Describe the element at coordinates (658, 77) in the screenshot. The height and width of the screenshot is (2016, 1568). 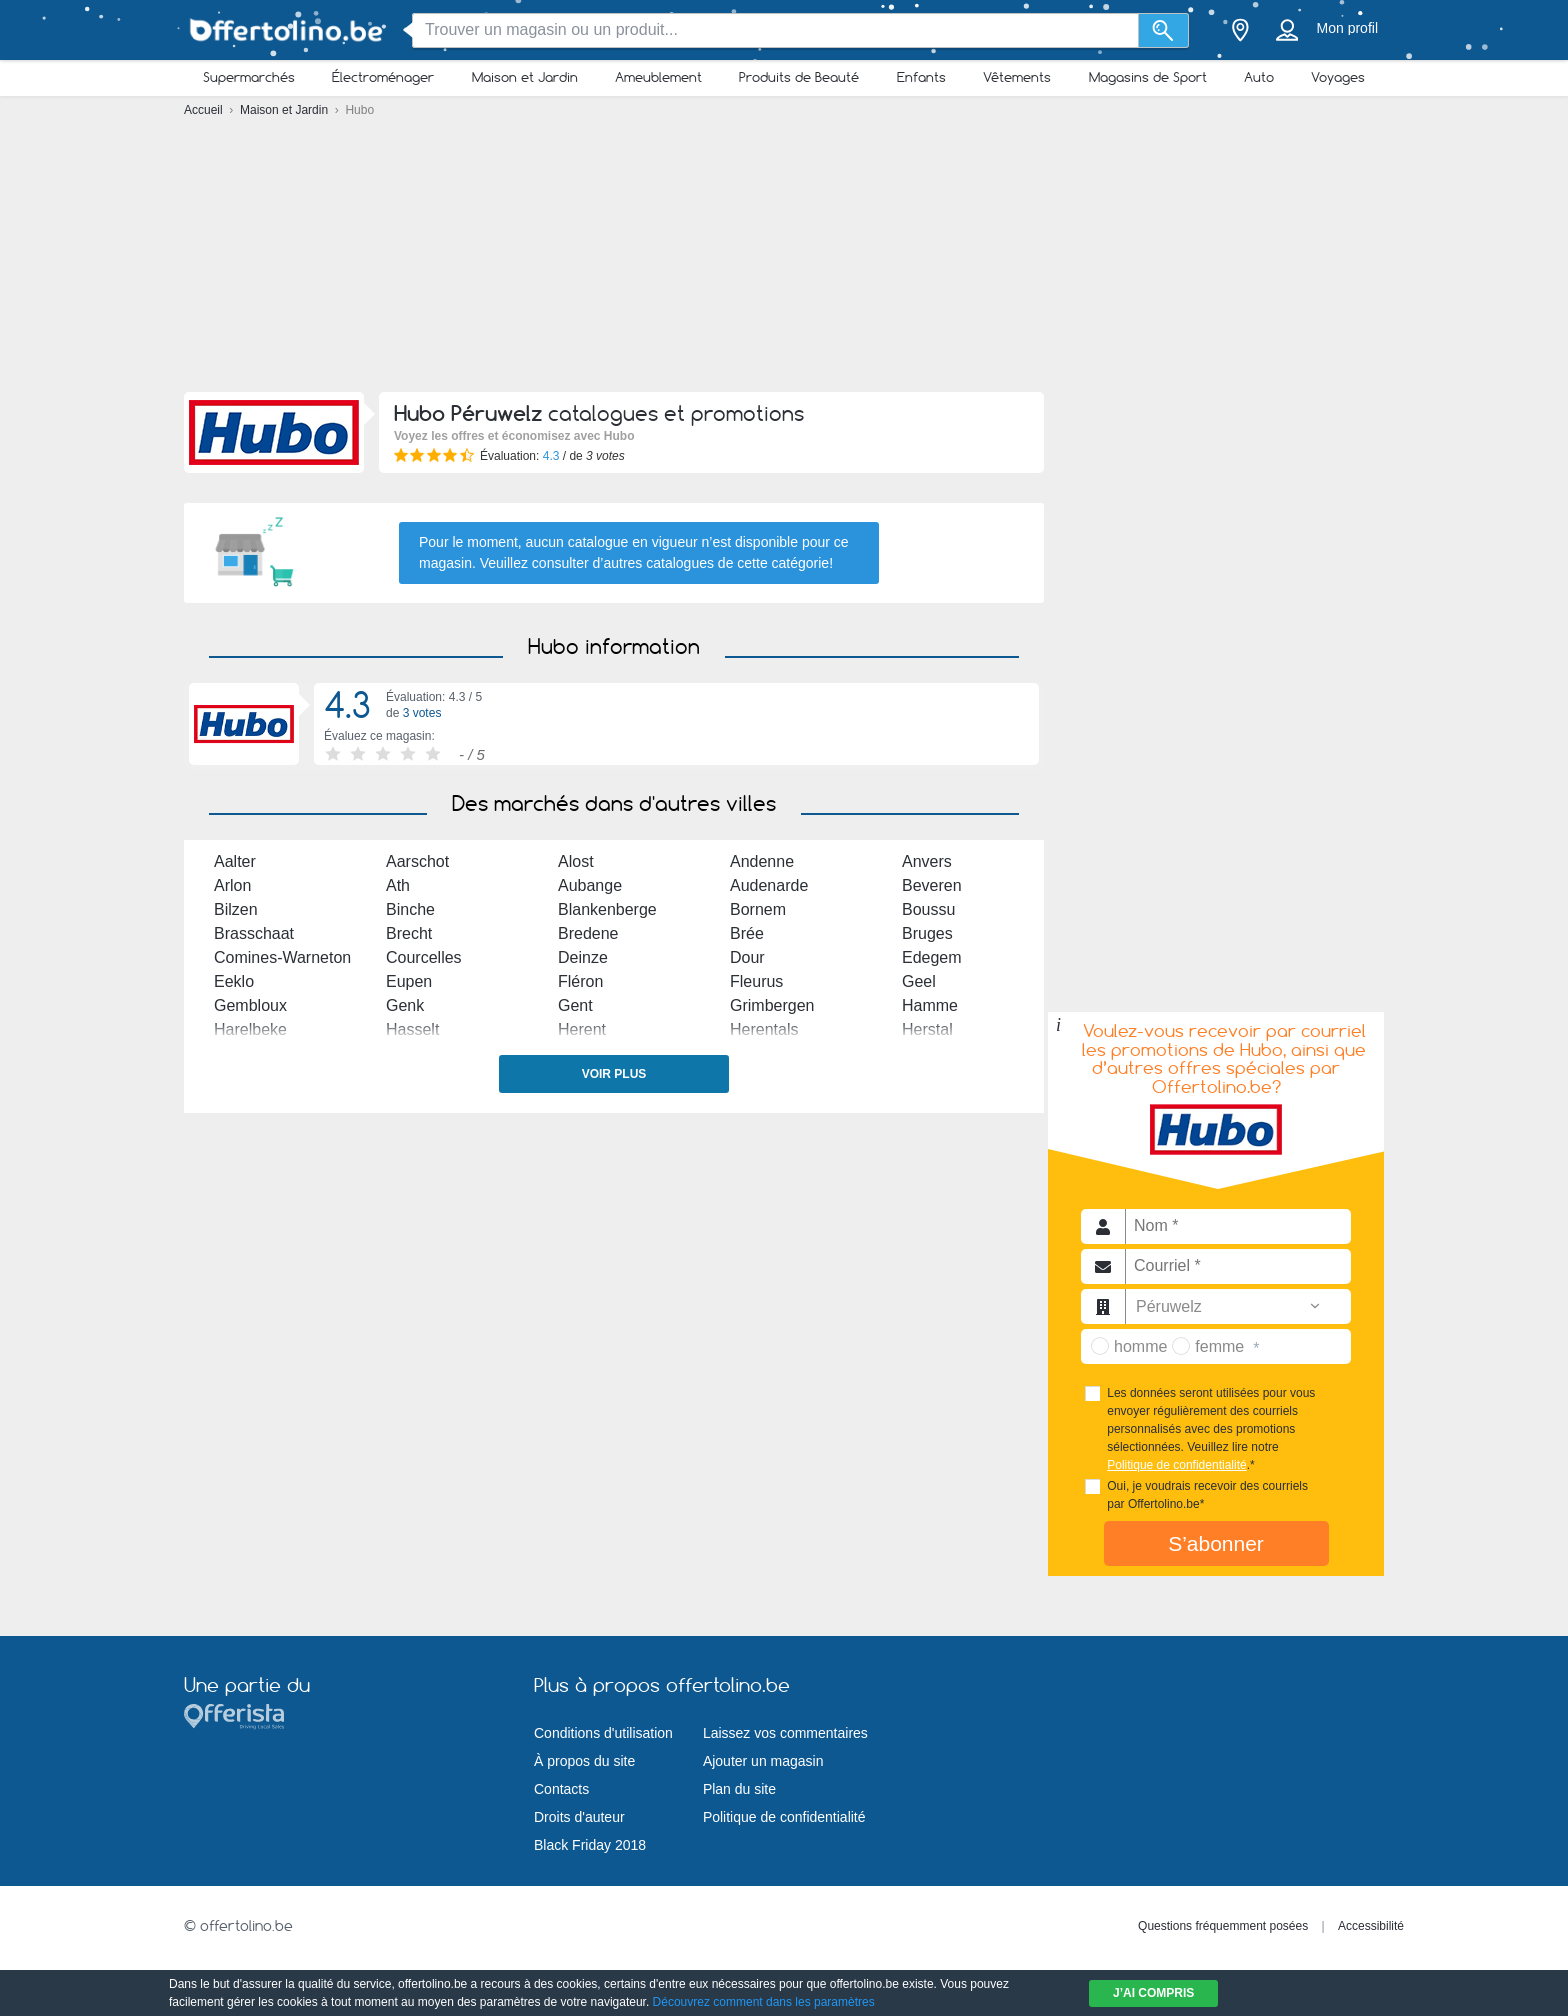
I see `Ameublement` at that location.